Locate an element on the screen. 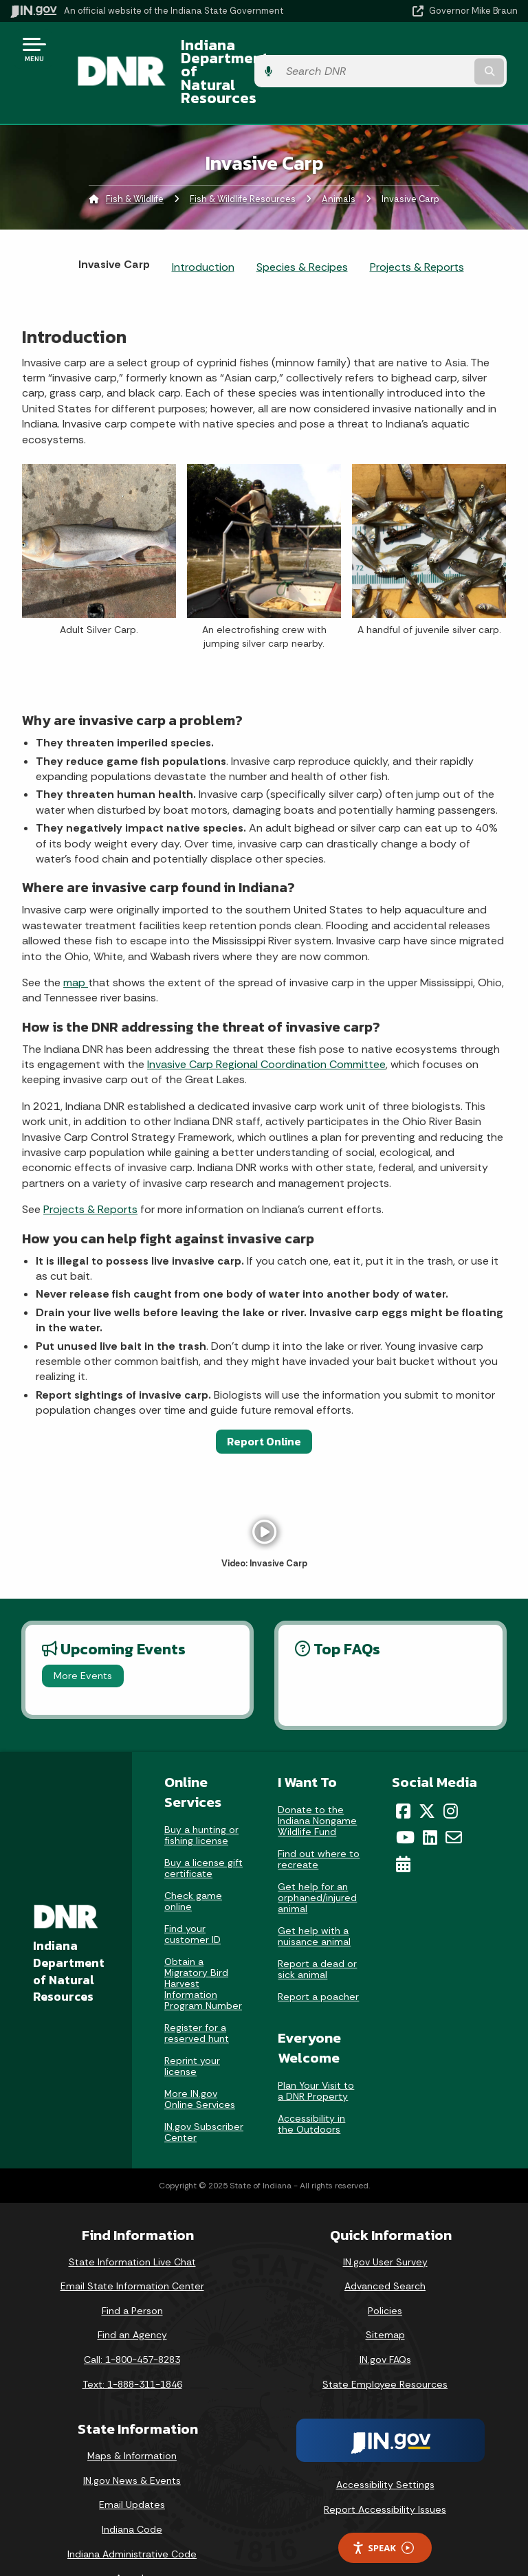 This screenshot has width=528, height=2576. Plan Your Visit to a DNR Property is located at coordinates (316, 2053).